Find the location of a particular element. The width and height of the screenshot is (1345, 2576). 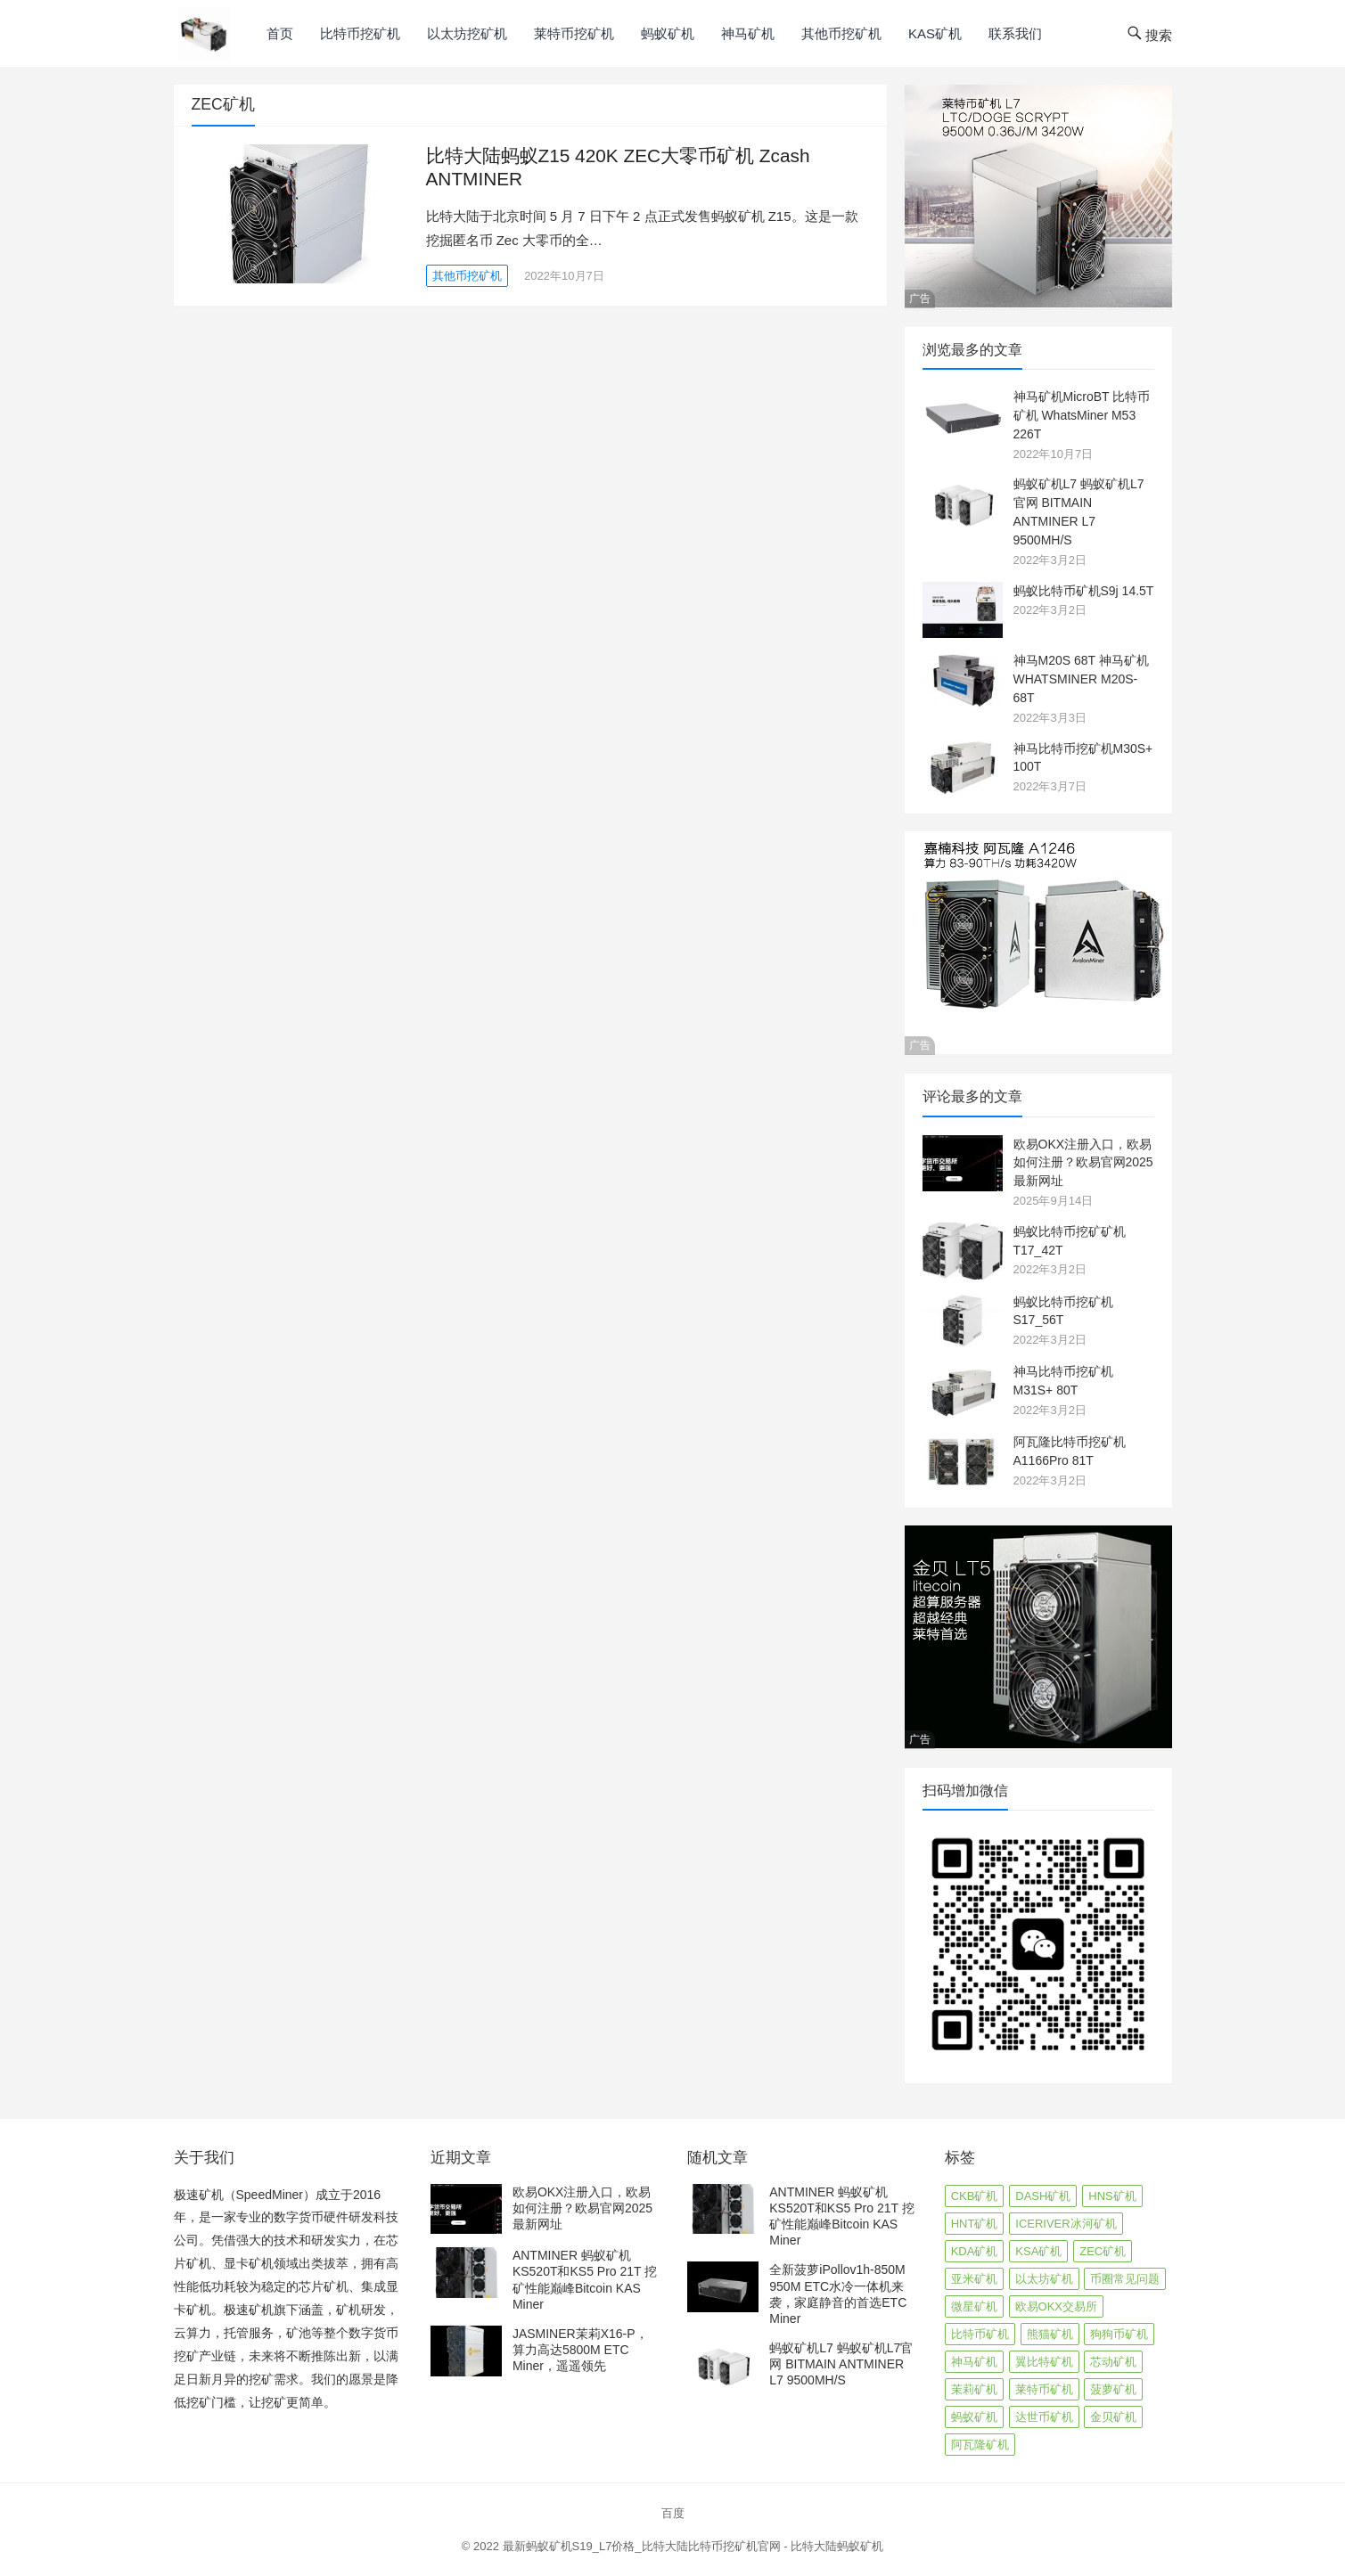

百度 is located at coordinates (673, 2513).